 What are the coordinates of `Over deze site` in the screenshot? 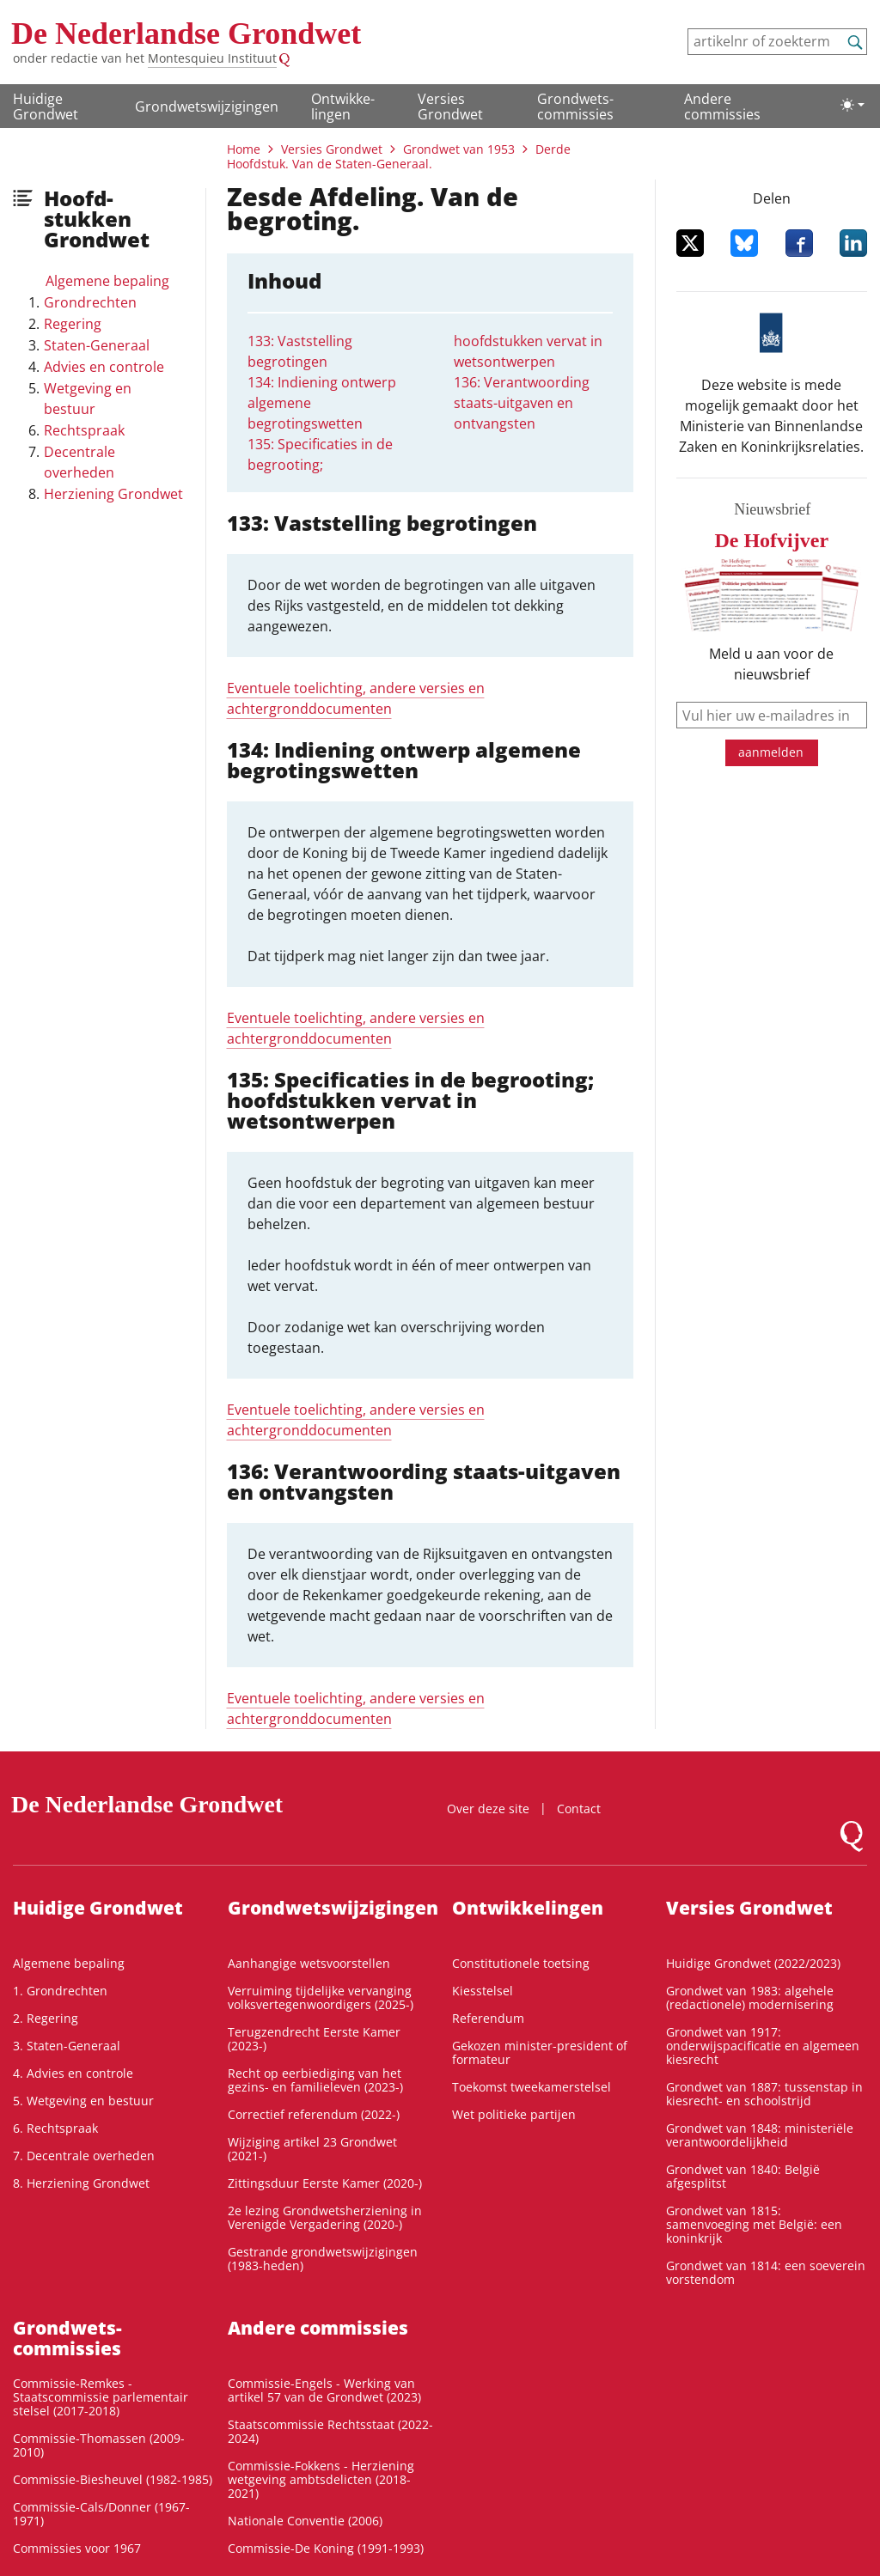 It's located at (488, 1808).